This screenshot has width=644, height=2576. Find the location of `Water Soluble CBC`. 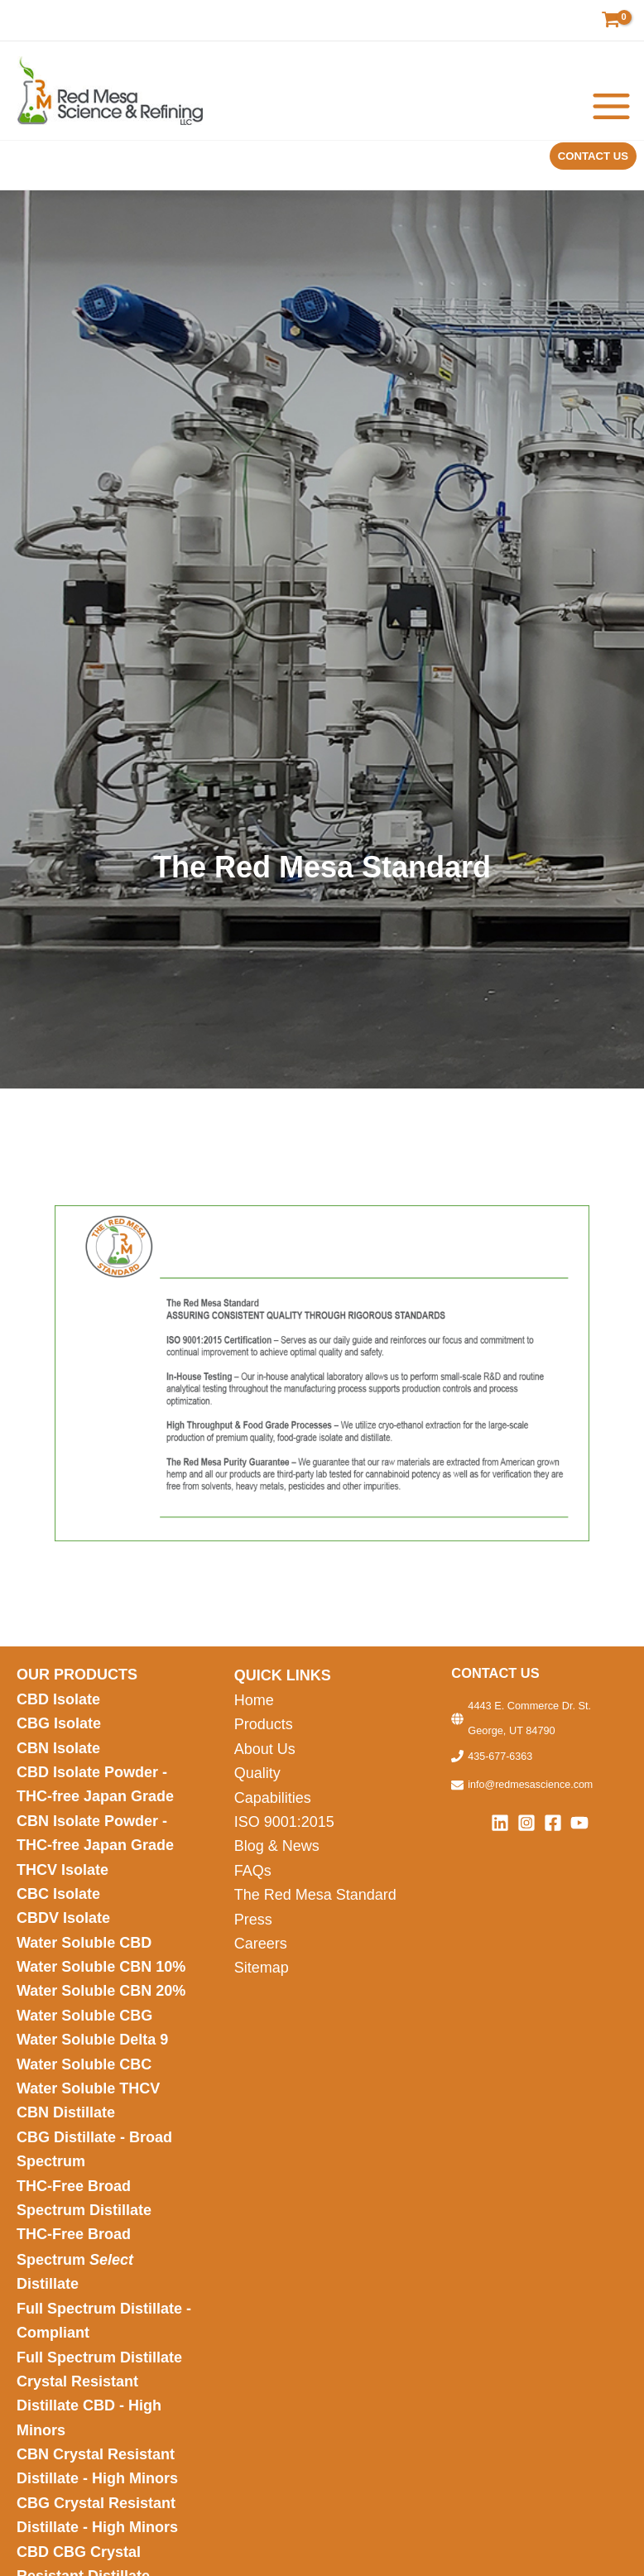

Water Soluble CBC is located at coordinates (84, 2089).